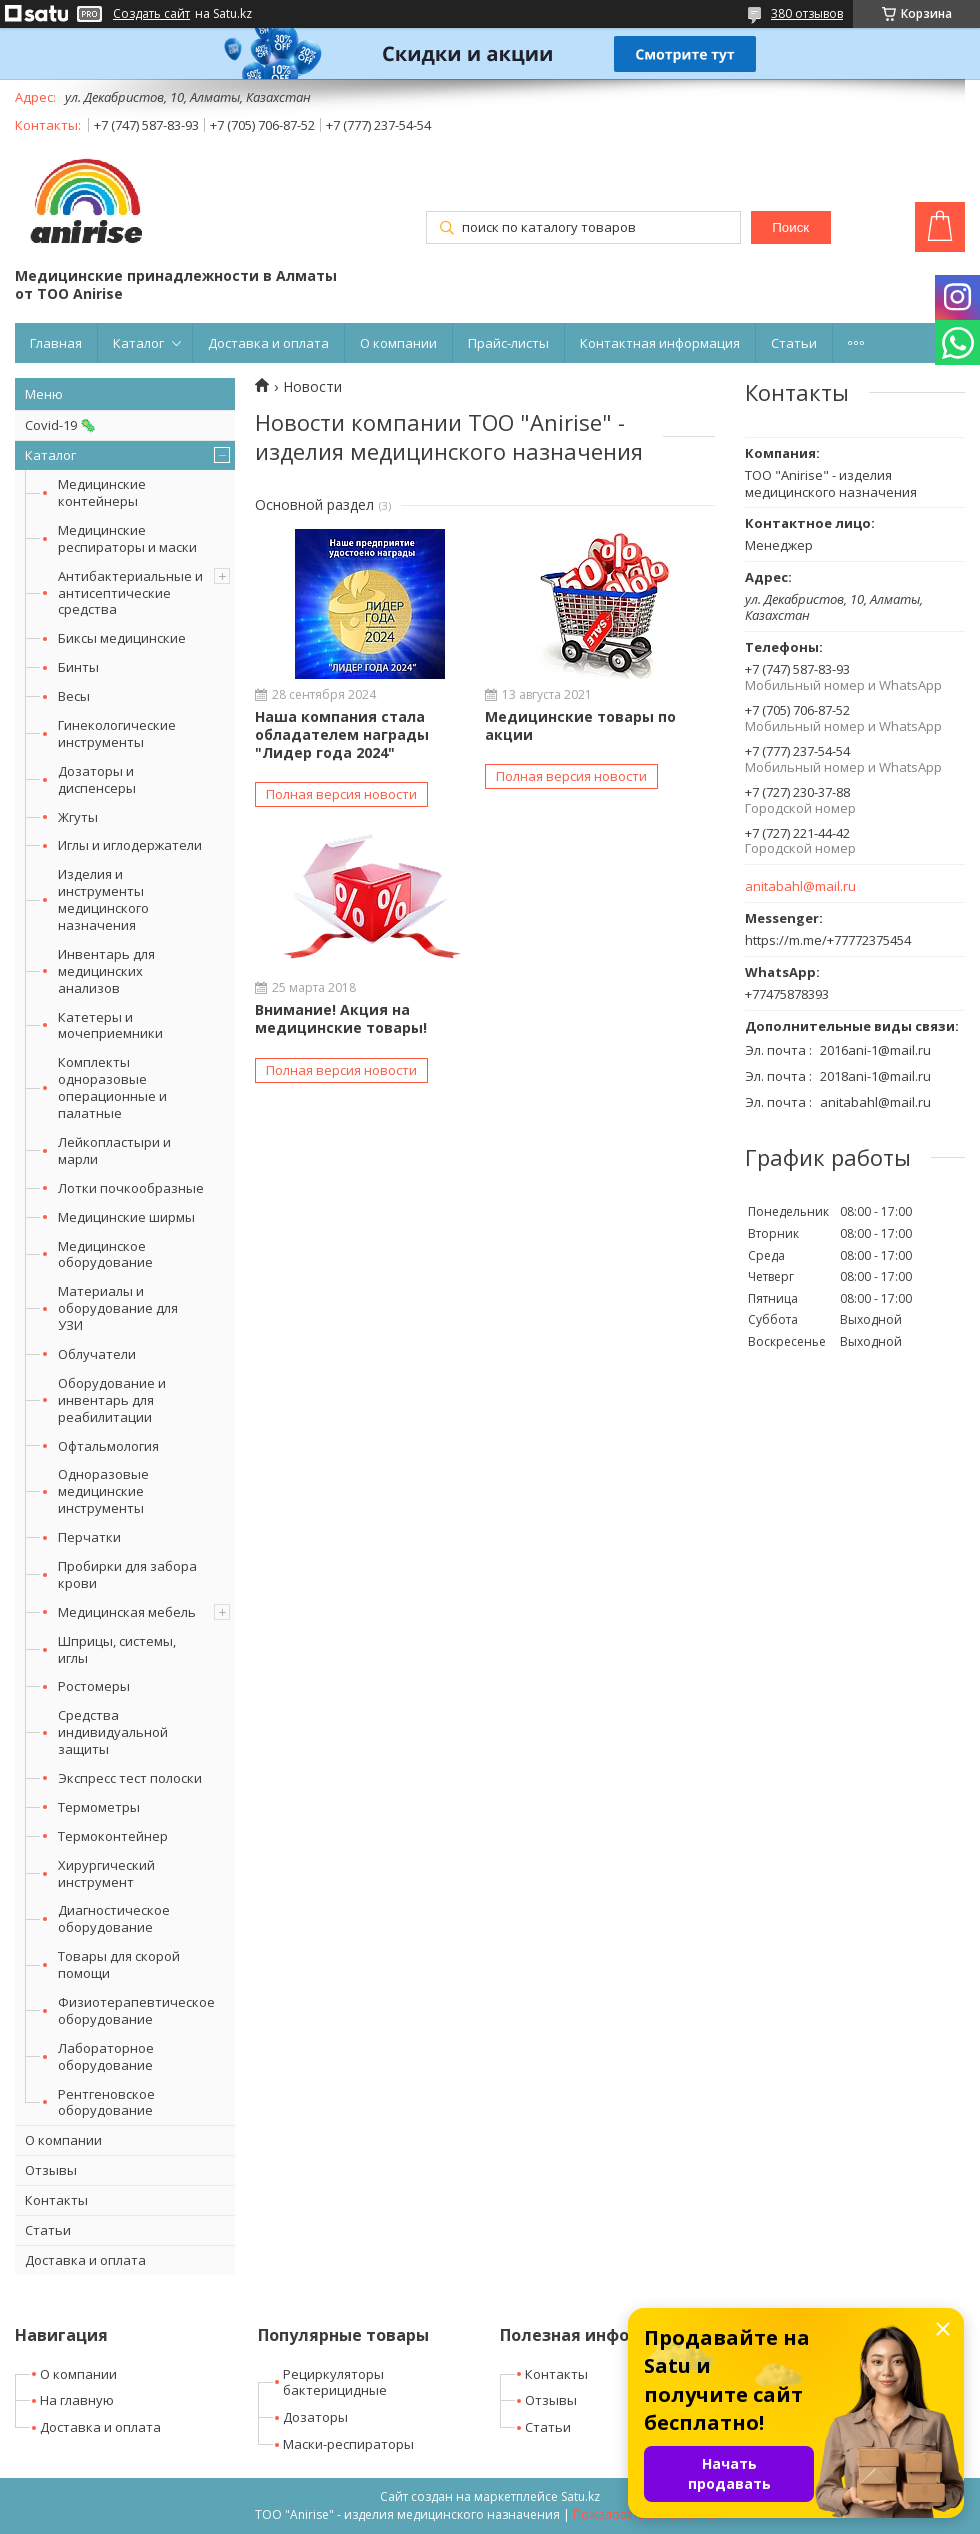  I want to click on Контакты, so click(56, 2200).